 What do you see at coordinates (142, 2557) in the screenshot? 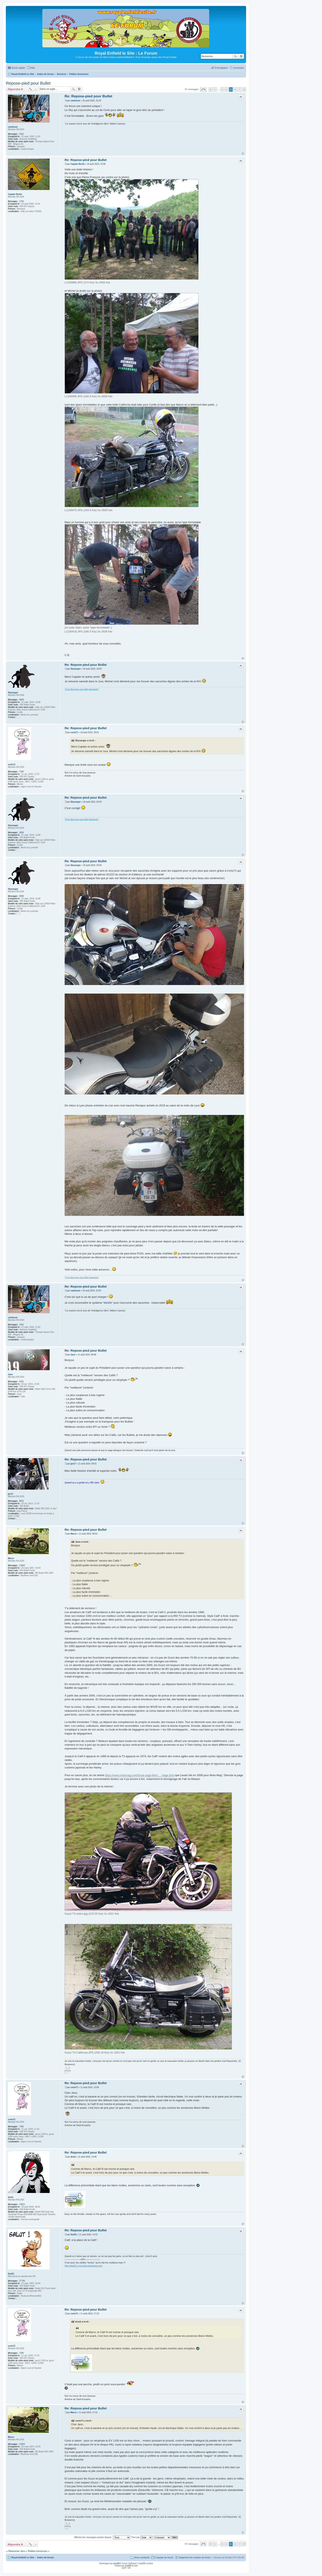
I see `Nous contacter [menuitem]` at bounding box center [142, 2557].